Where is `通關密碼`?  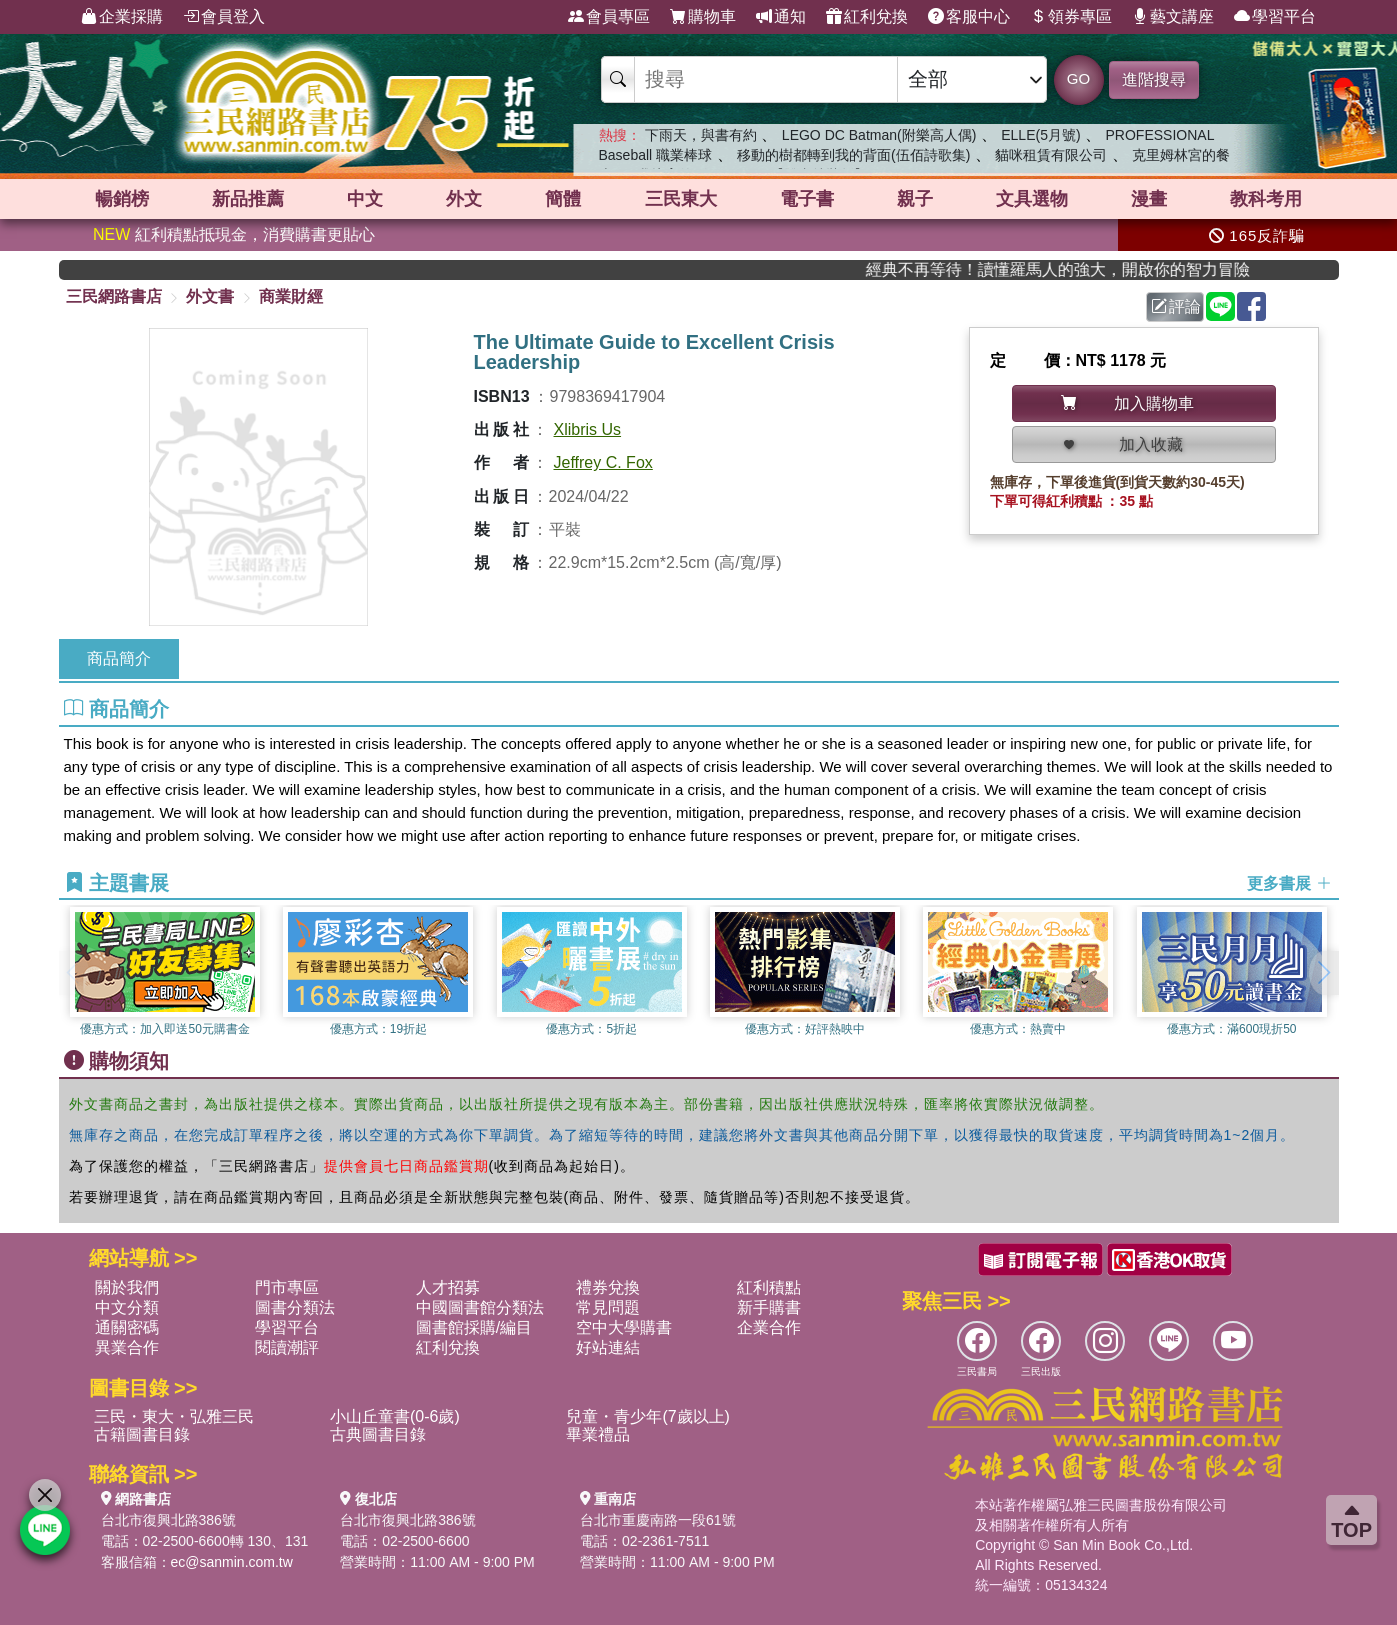 通關密碼 is located at coordinates (127, 1327).